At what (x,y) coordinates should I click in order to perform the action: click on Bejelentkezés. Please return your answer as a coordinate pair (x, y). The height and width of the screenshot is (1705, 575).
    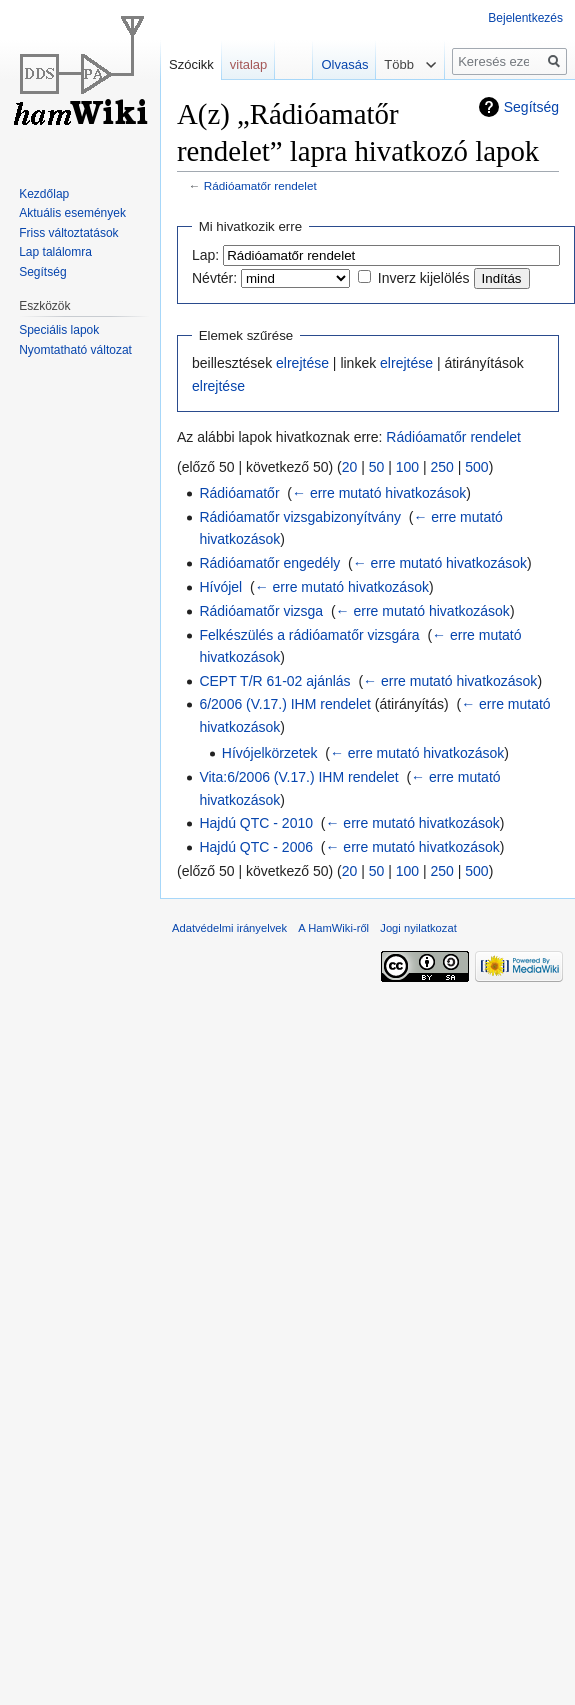
    Looking at the image, I should click on (525, 18).